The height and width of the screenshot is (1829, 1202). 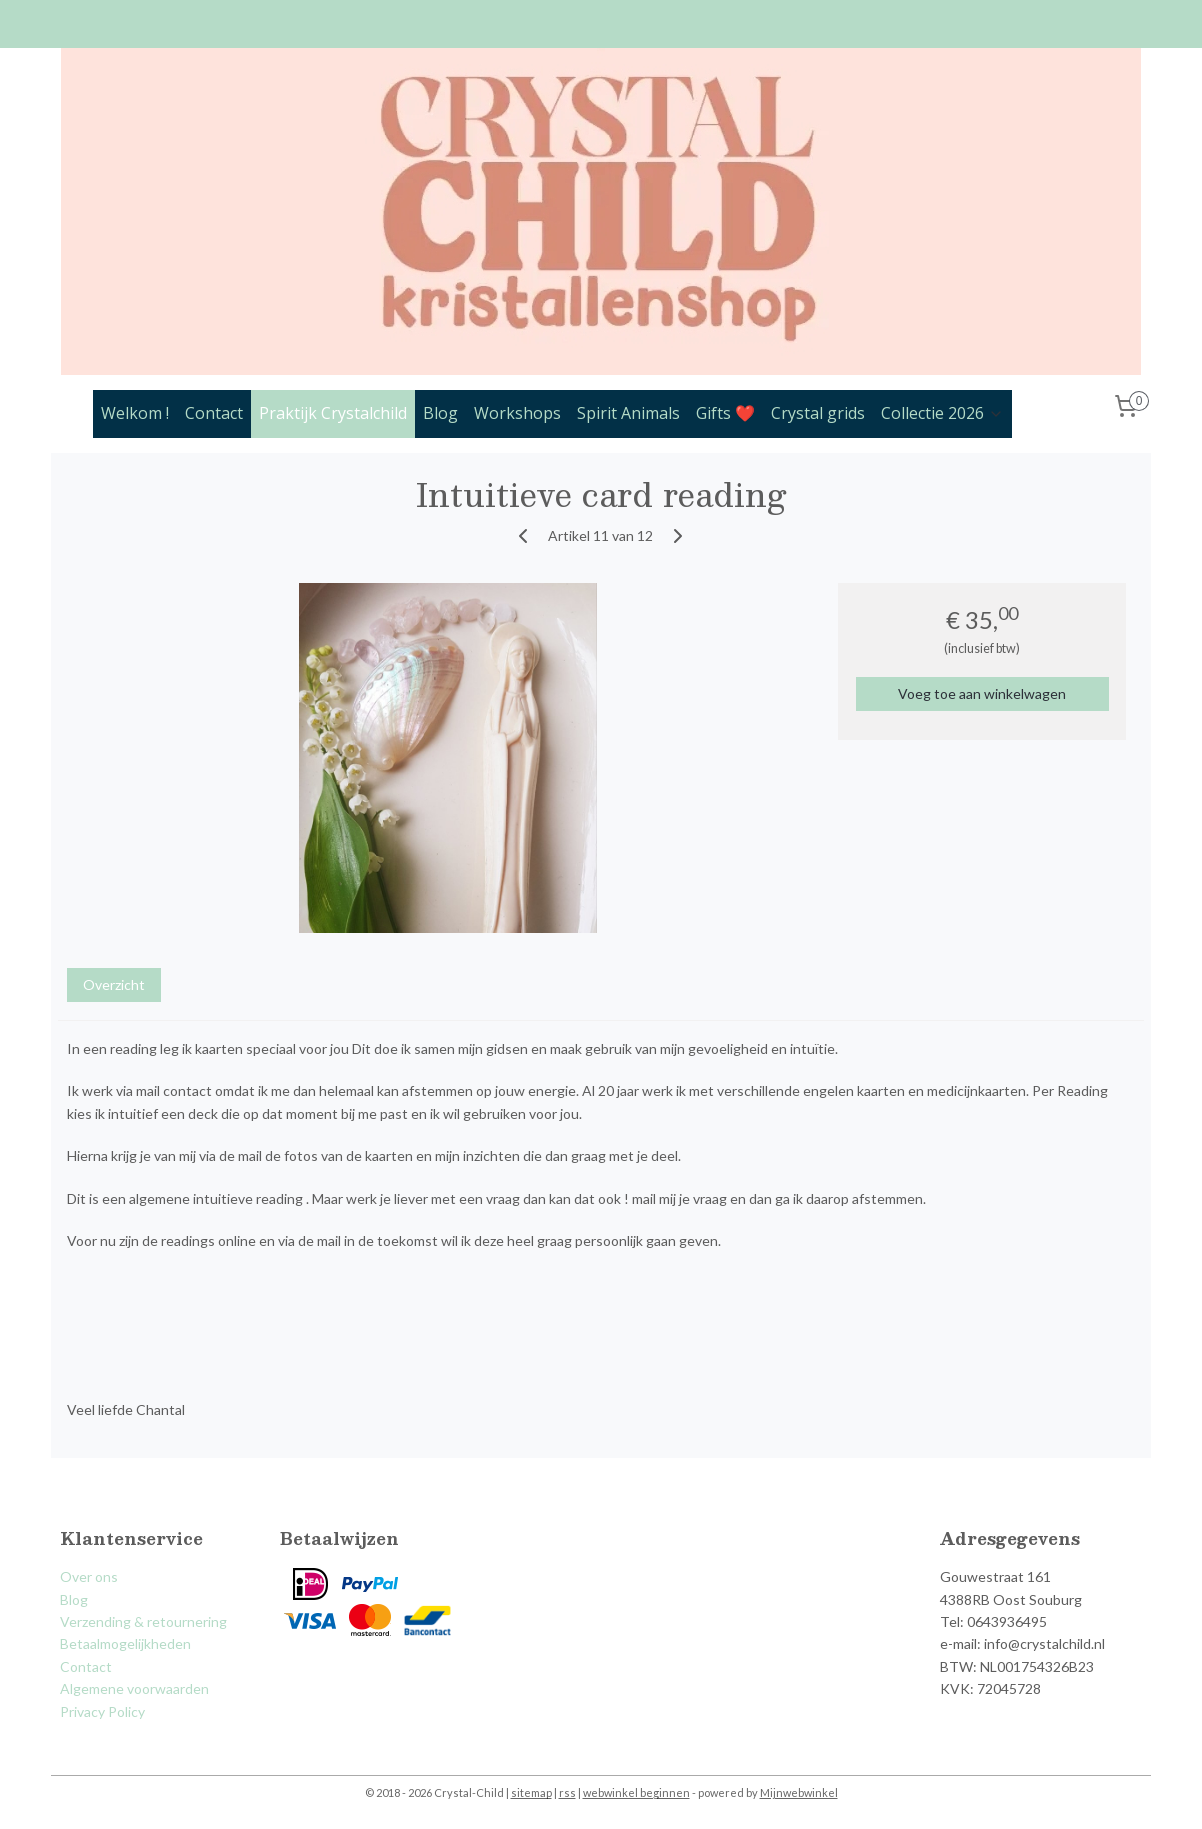 What do you see at coordinates (102, 1711) in the screenshot?
I see `Privacy Policy` at bounding box center [102, 1711].